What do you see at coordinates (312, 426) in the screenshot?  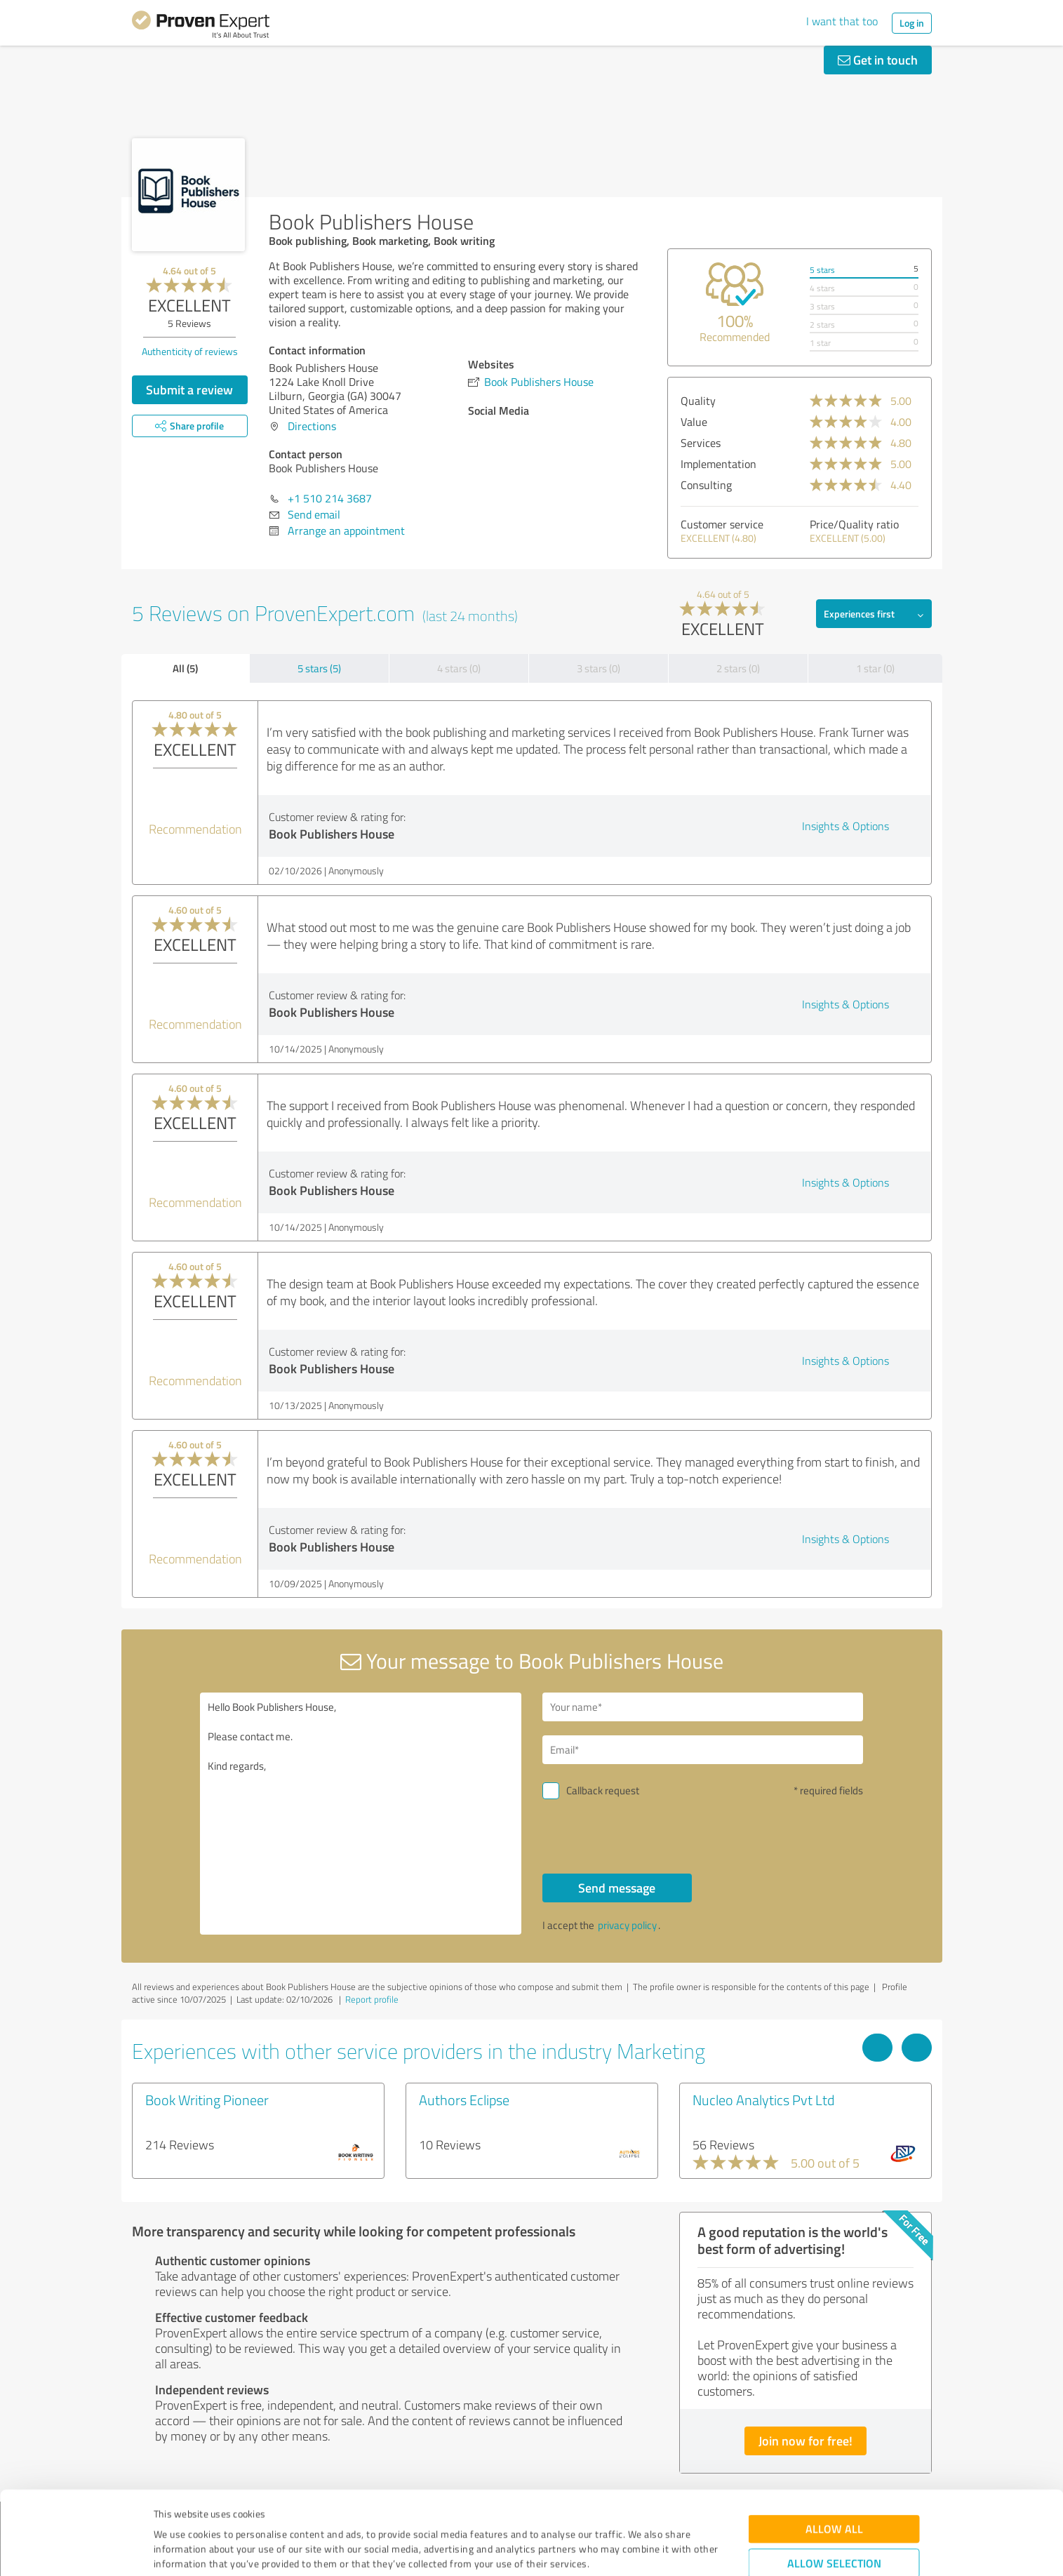 I see `Directions` at bounding box center [312, 426].